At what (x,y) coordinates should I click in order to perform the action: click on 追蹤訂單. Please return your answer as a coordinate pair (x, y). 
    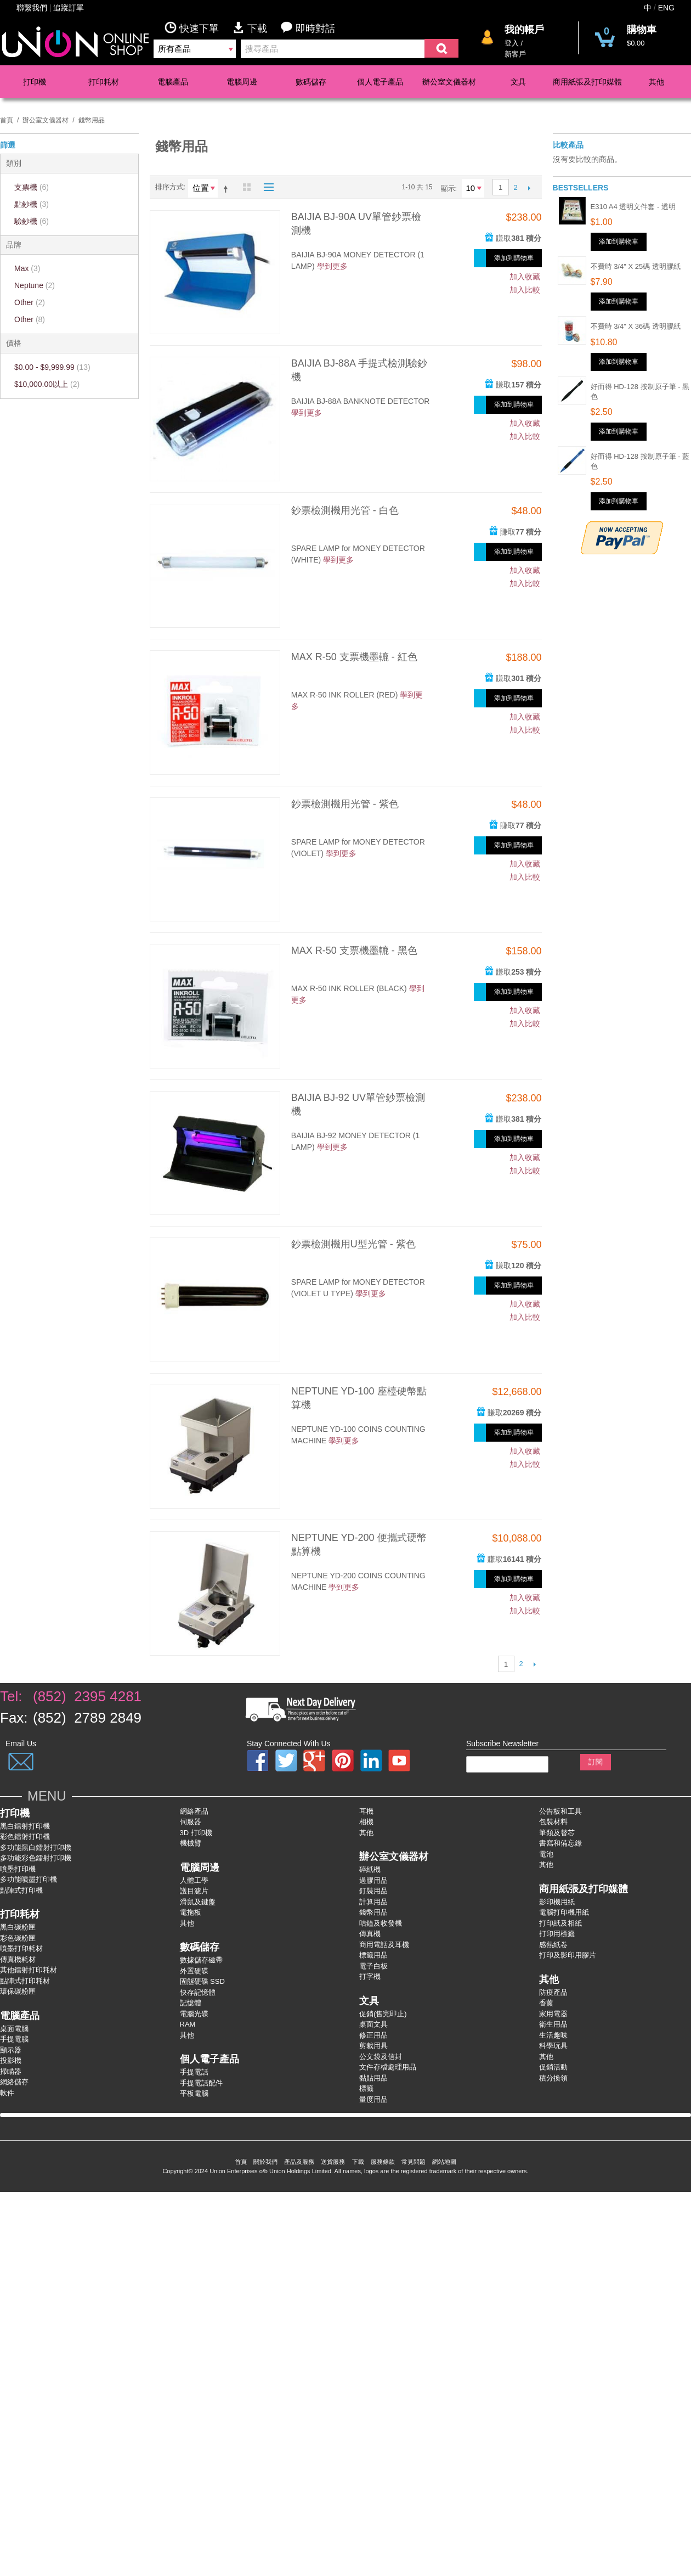
    Looking at the image, I should click on (68, 7).